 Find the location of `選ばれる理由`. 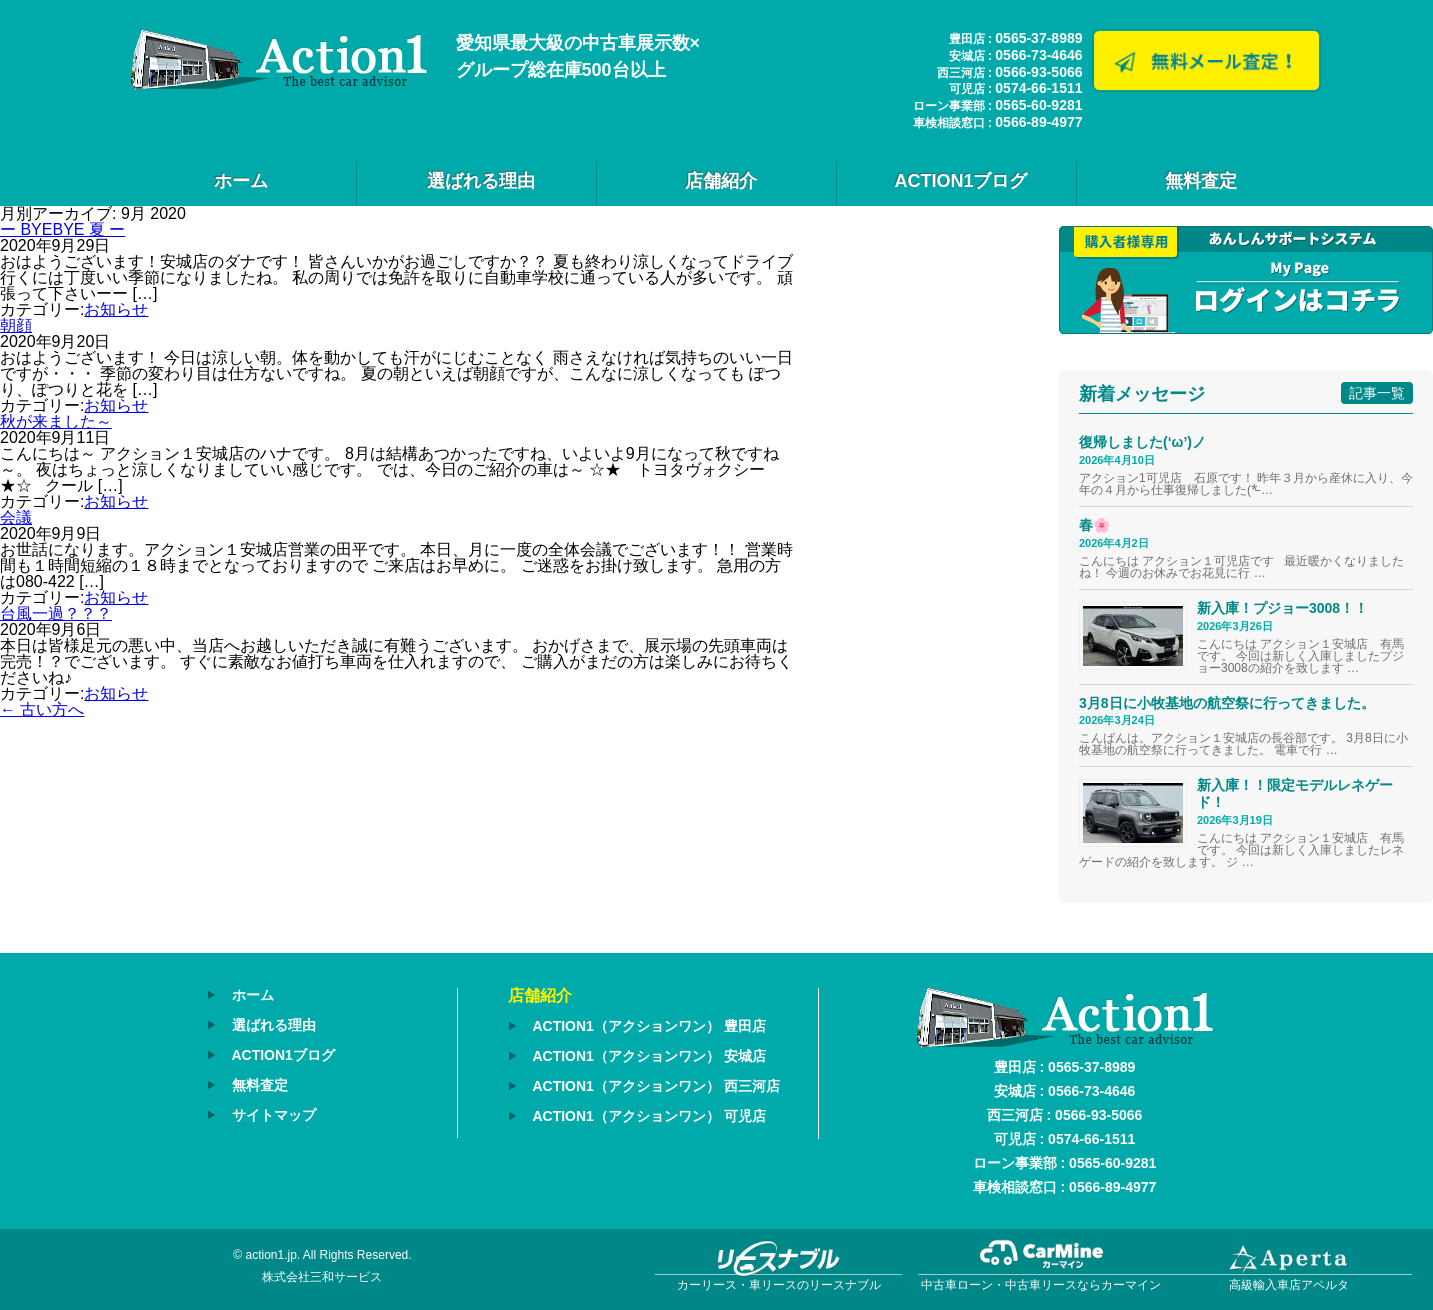

選ばれる理由 is located at coordinates (481, 181).